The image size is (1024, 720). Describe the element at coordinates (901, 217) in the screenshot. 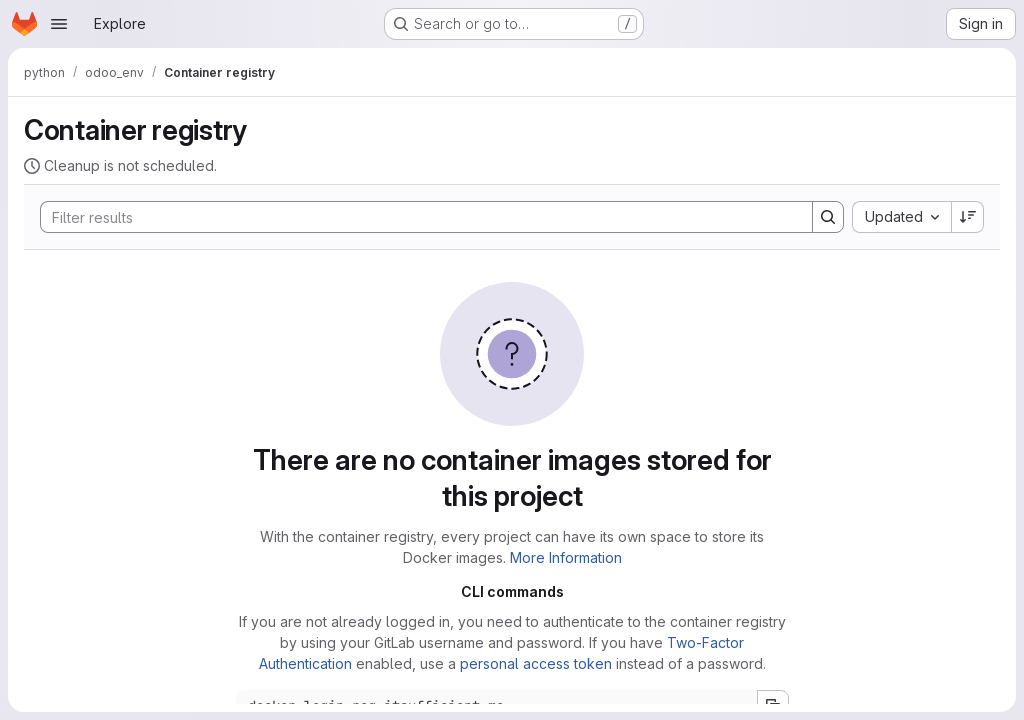

I see `[combobox]` at that location.